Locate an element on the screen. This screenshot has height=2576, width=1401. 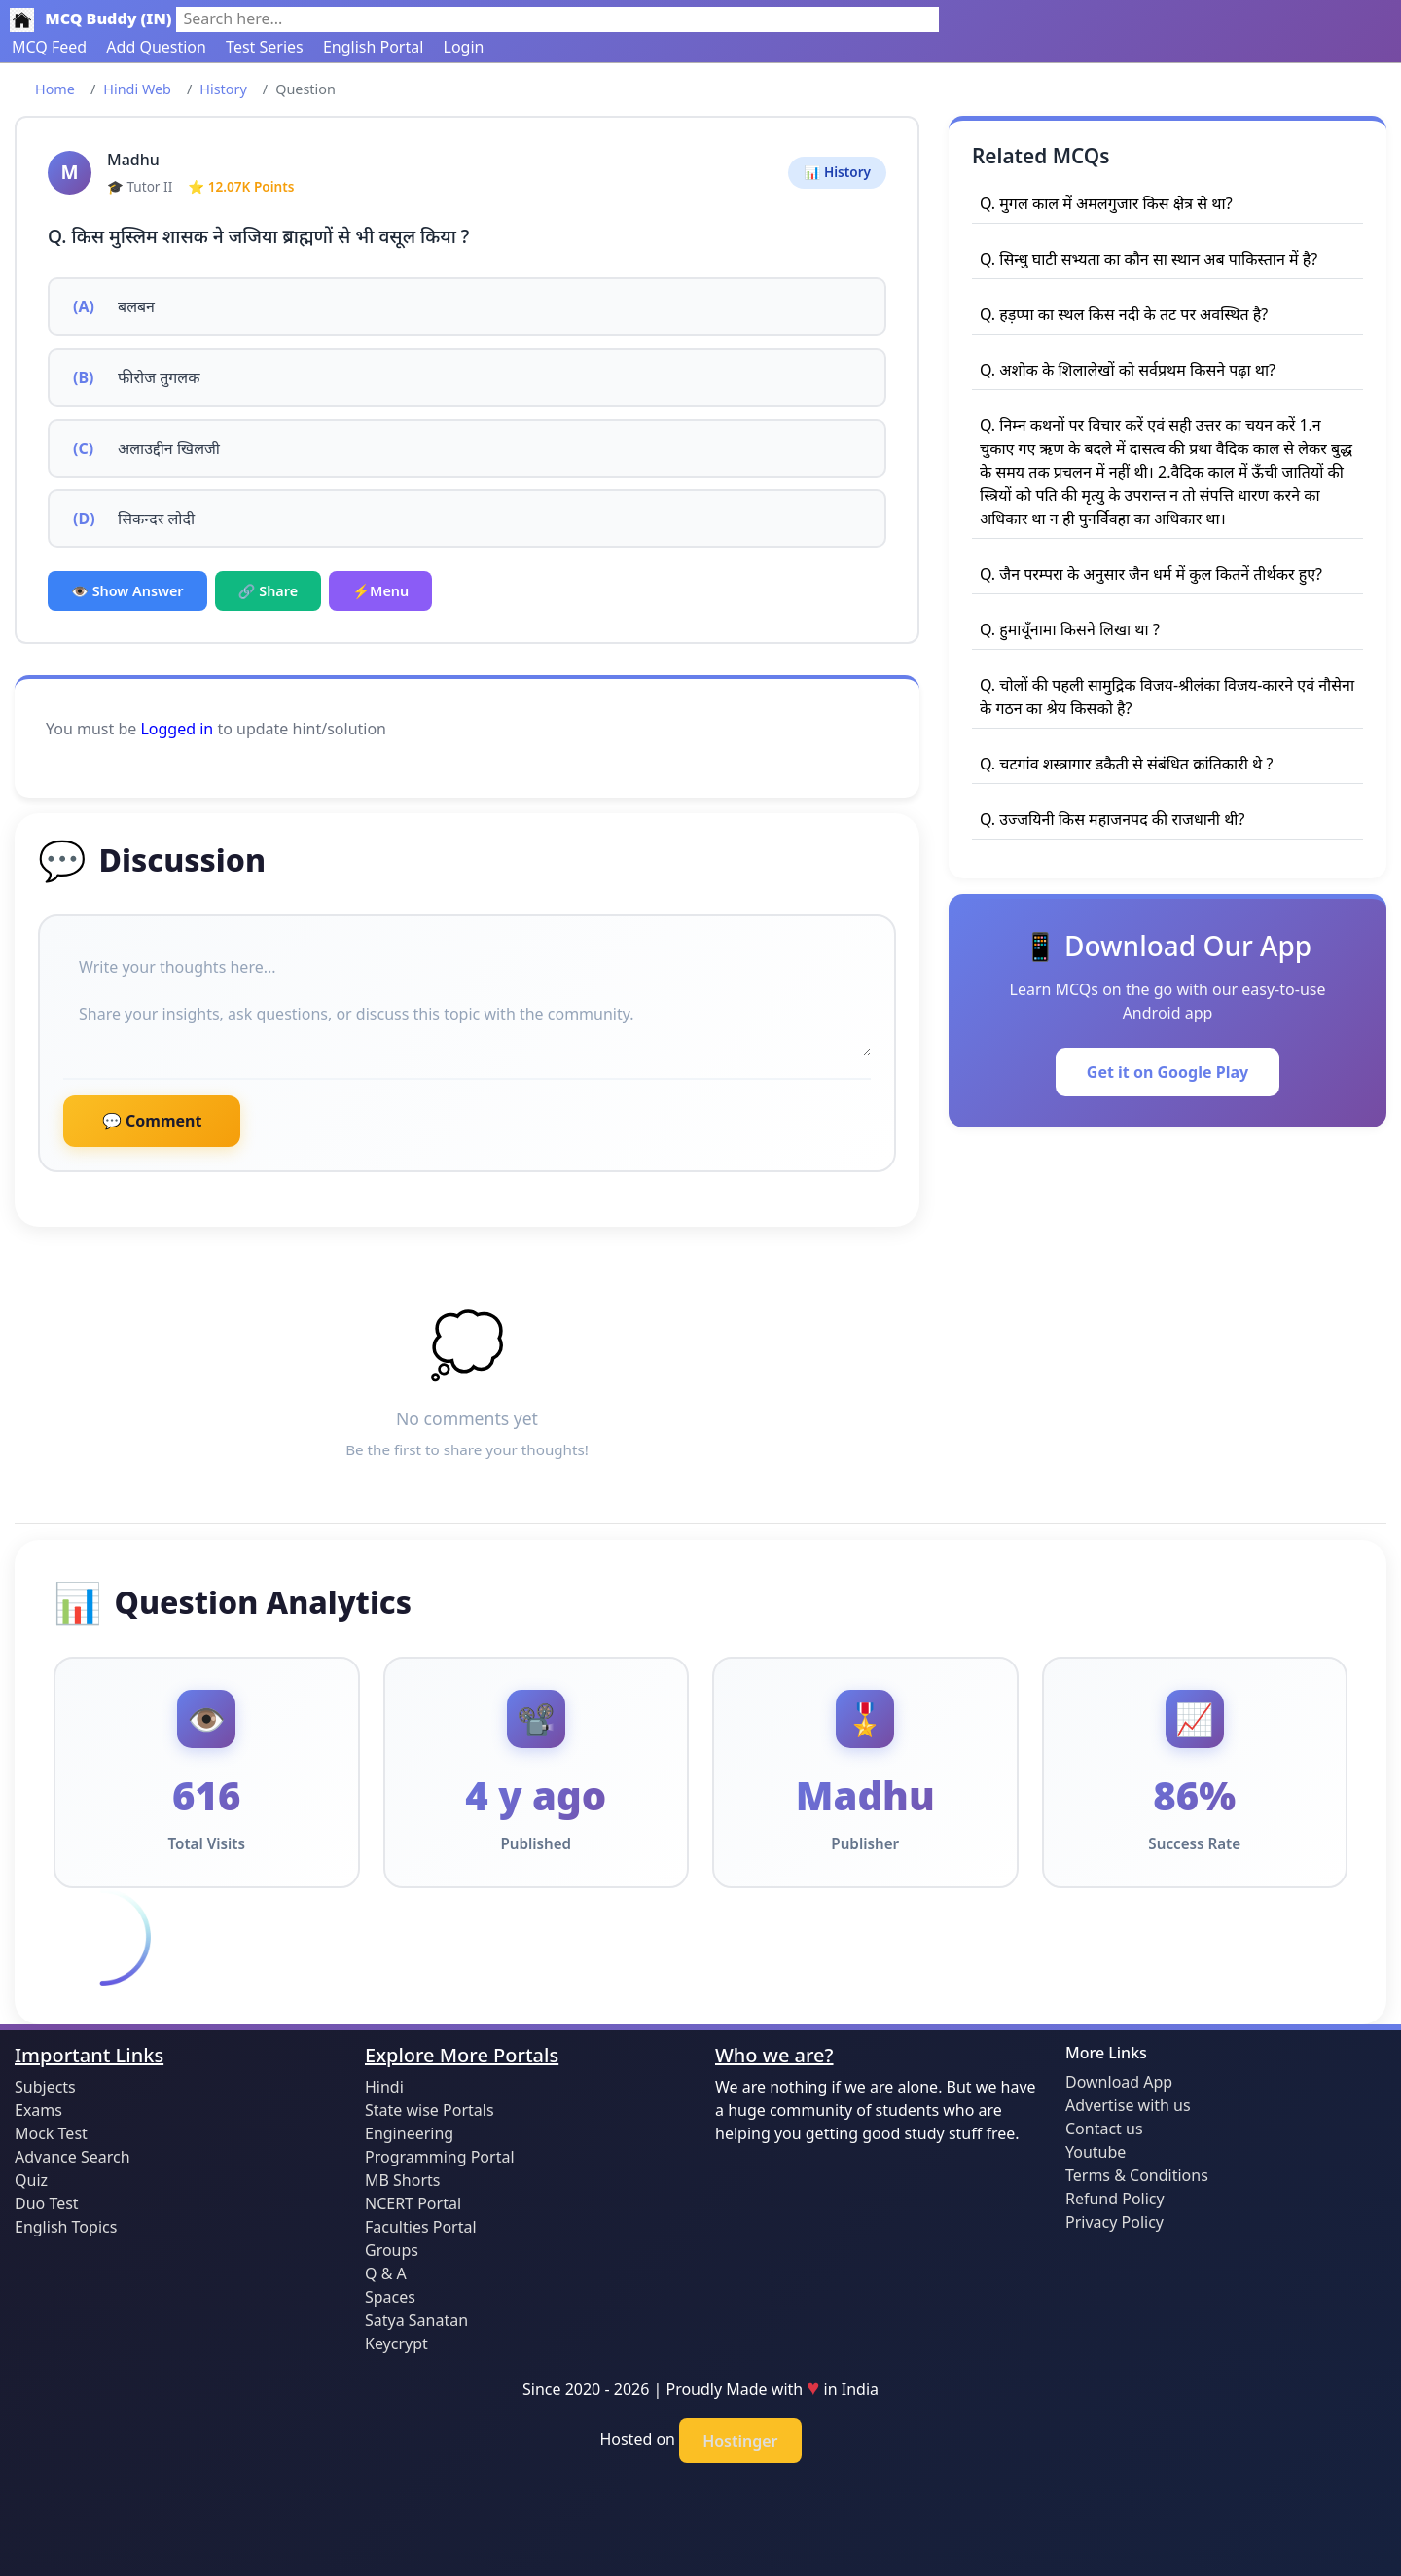
State wise Portals is located at coordinates (429, 2110).